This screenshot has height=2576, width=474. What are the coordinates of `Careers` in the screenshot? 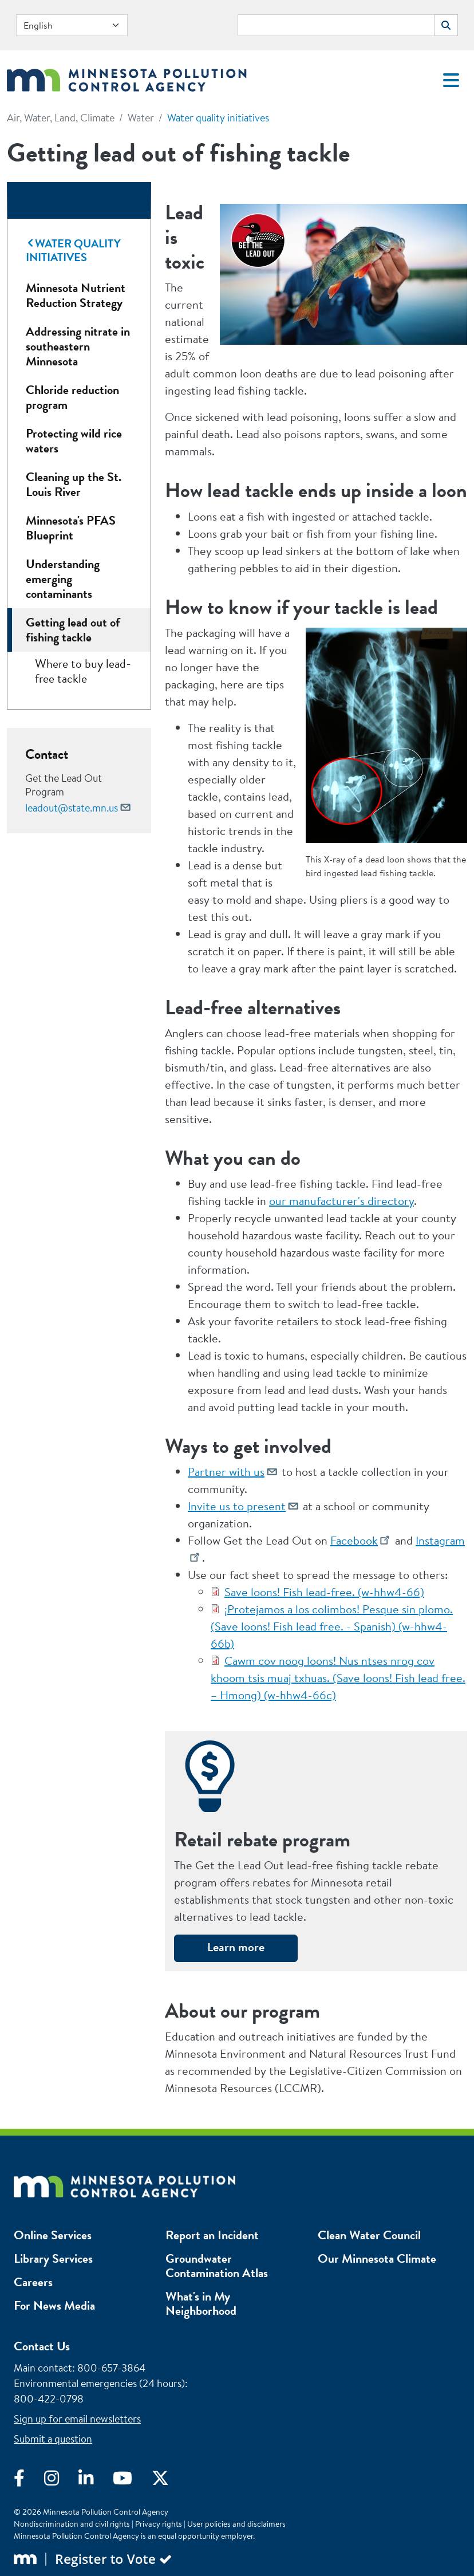 It's located at (33, 2282).